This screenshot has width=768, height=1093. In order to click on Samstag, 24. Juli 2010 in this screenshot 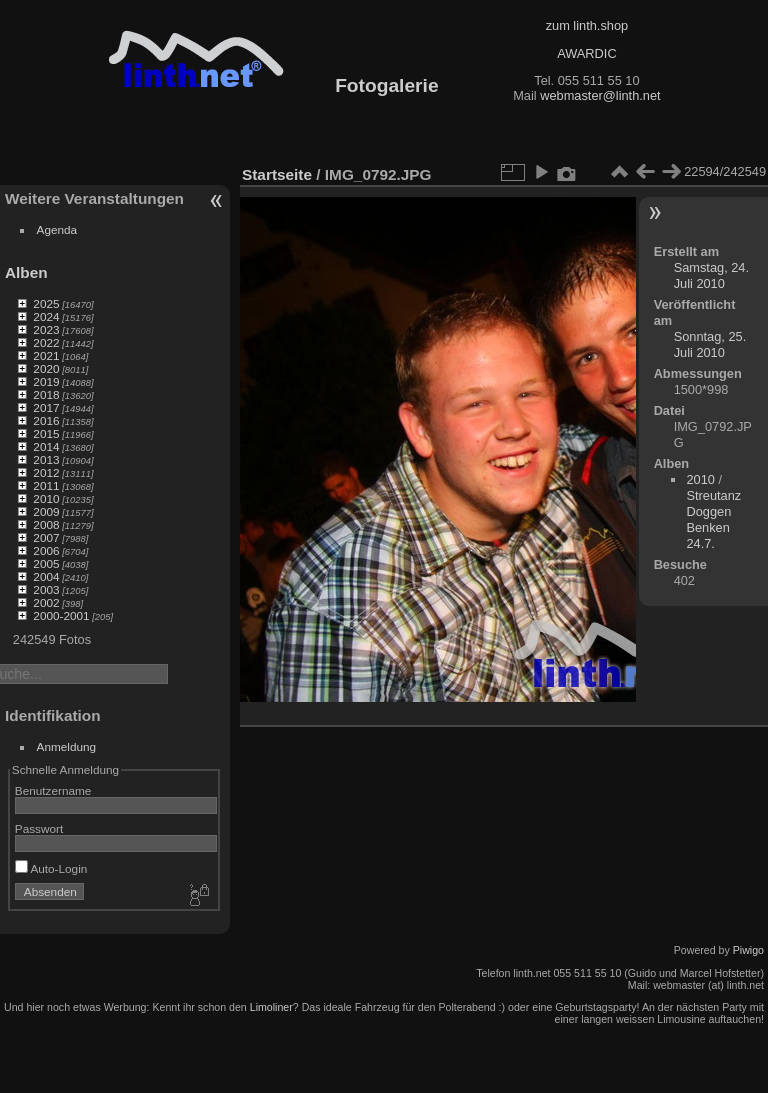, I will do `click(711, 275)`.